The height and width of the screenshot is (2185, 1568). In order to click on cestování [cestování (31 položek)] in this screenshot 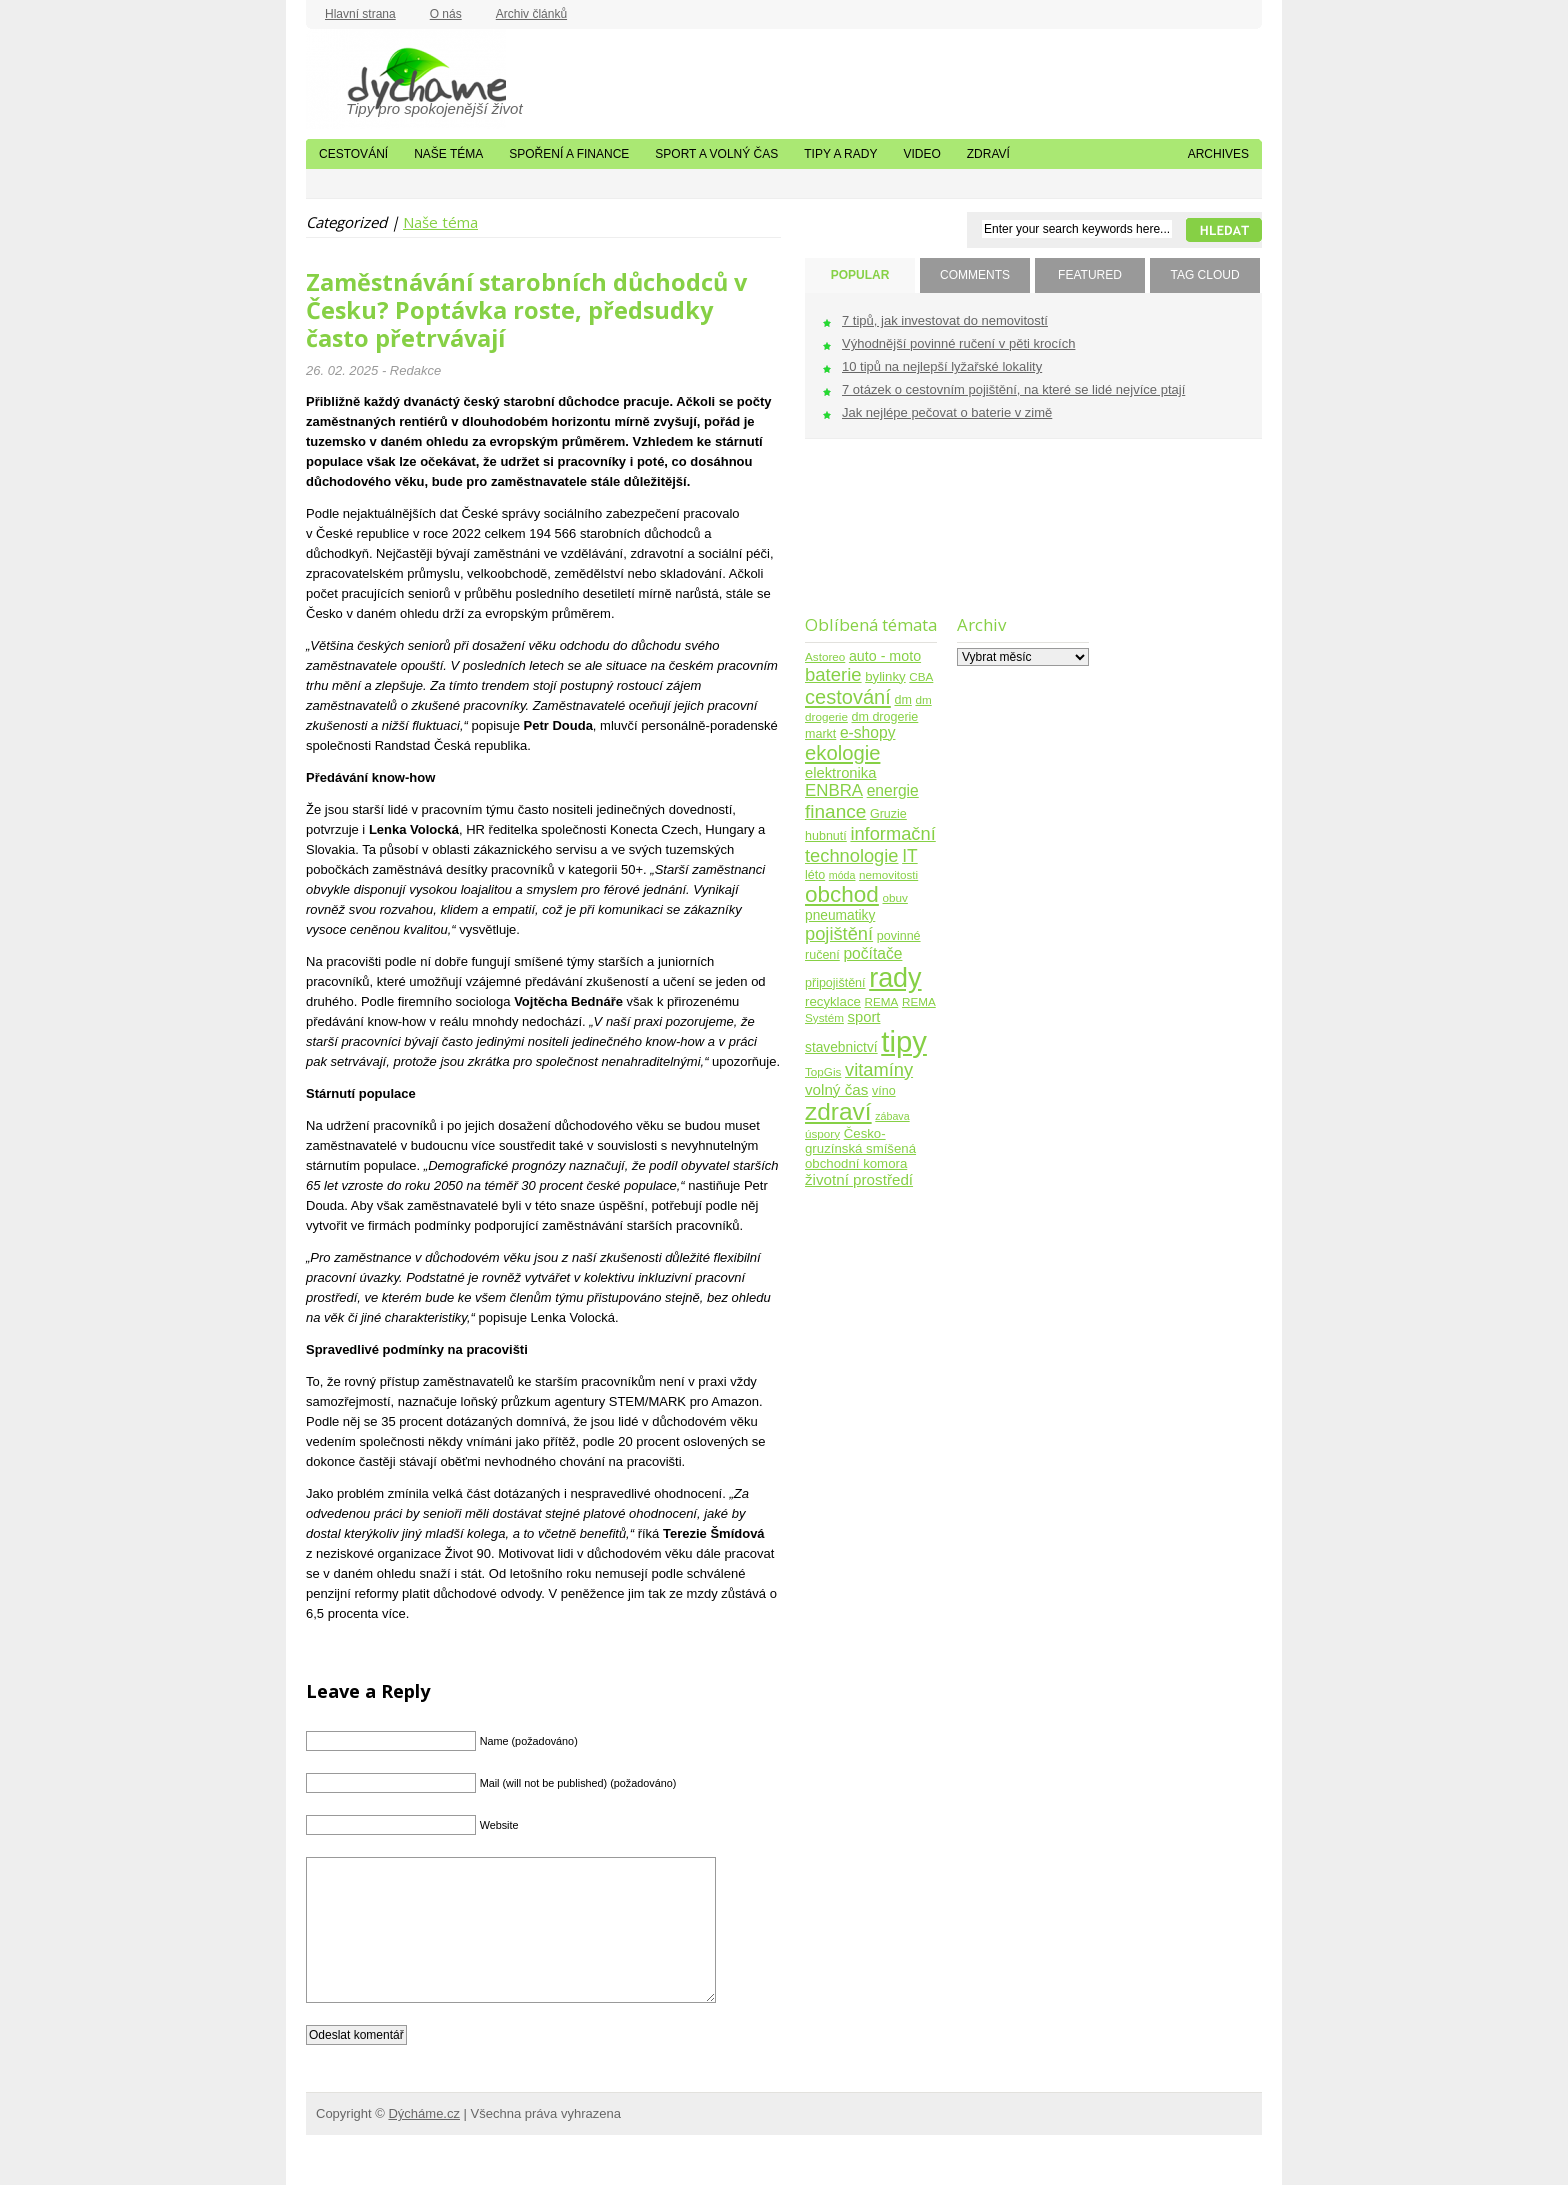, I will do `click(848, 697)`.